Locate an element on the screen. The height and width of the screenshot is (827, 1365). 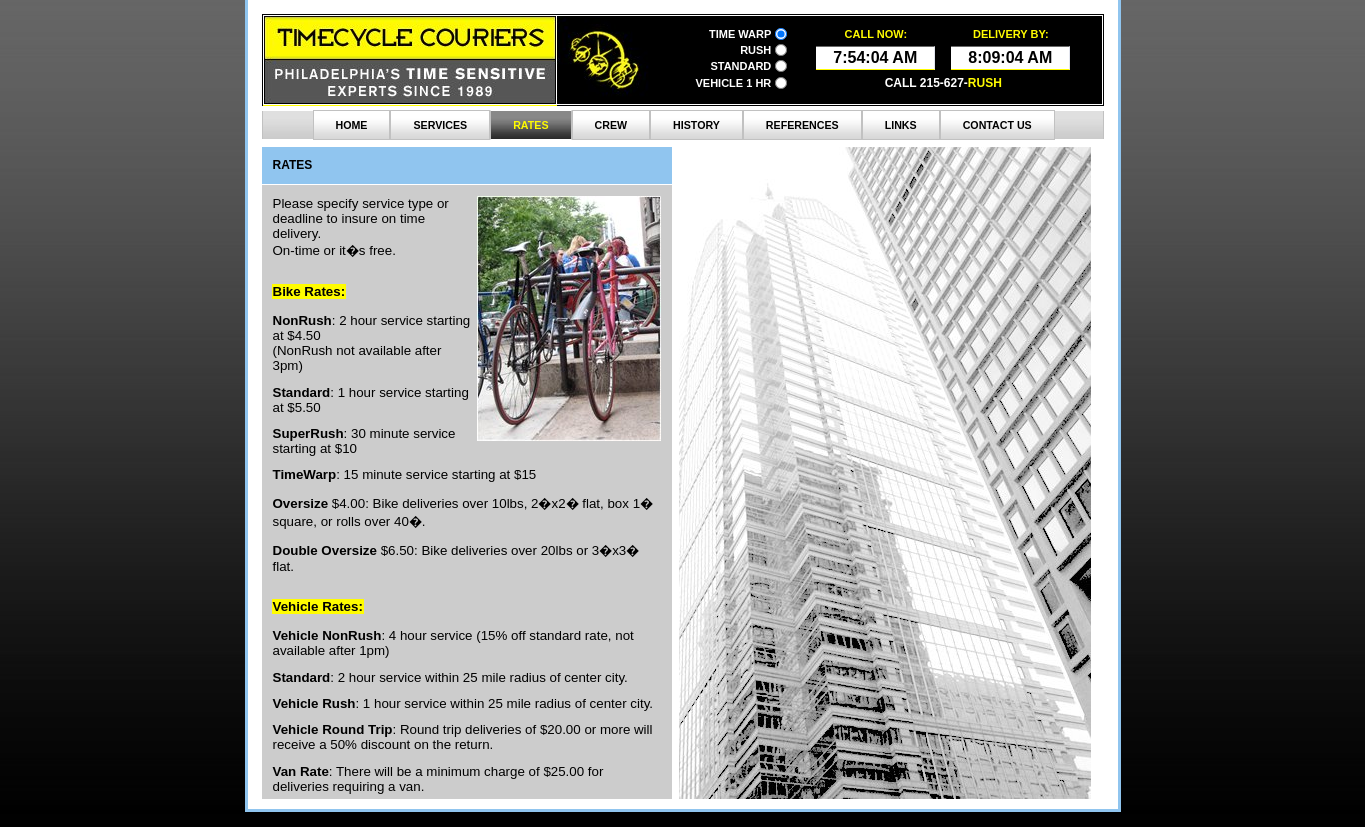
Crew is located at coordinates (611, 125).